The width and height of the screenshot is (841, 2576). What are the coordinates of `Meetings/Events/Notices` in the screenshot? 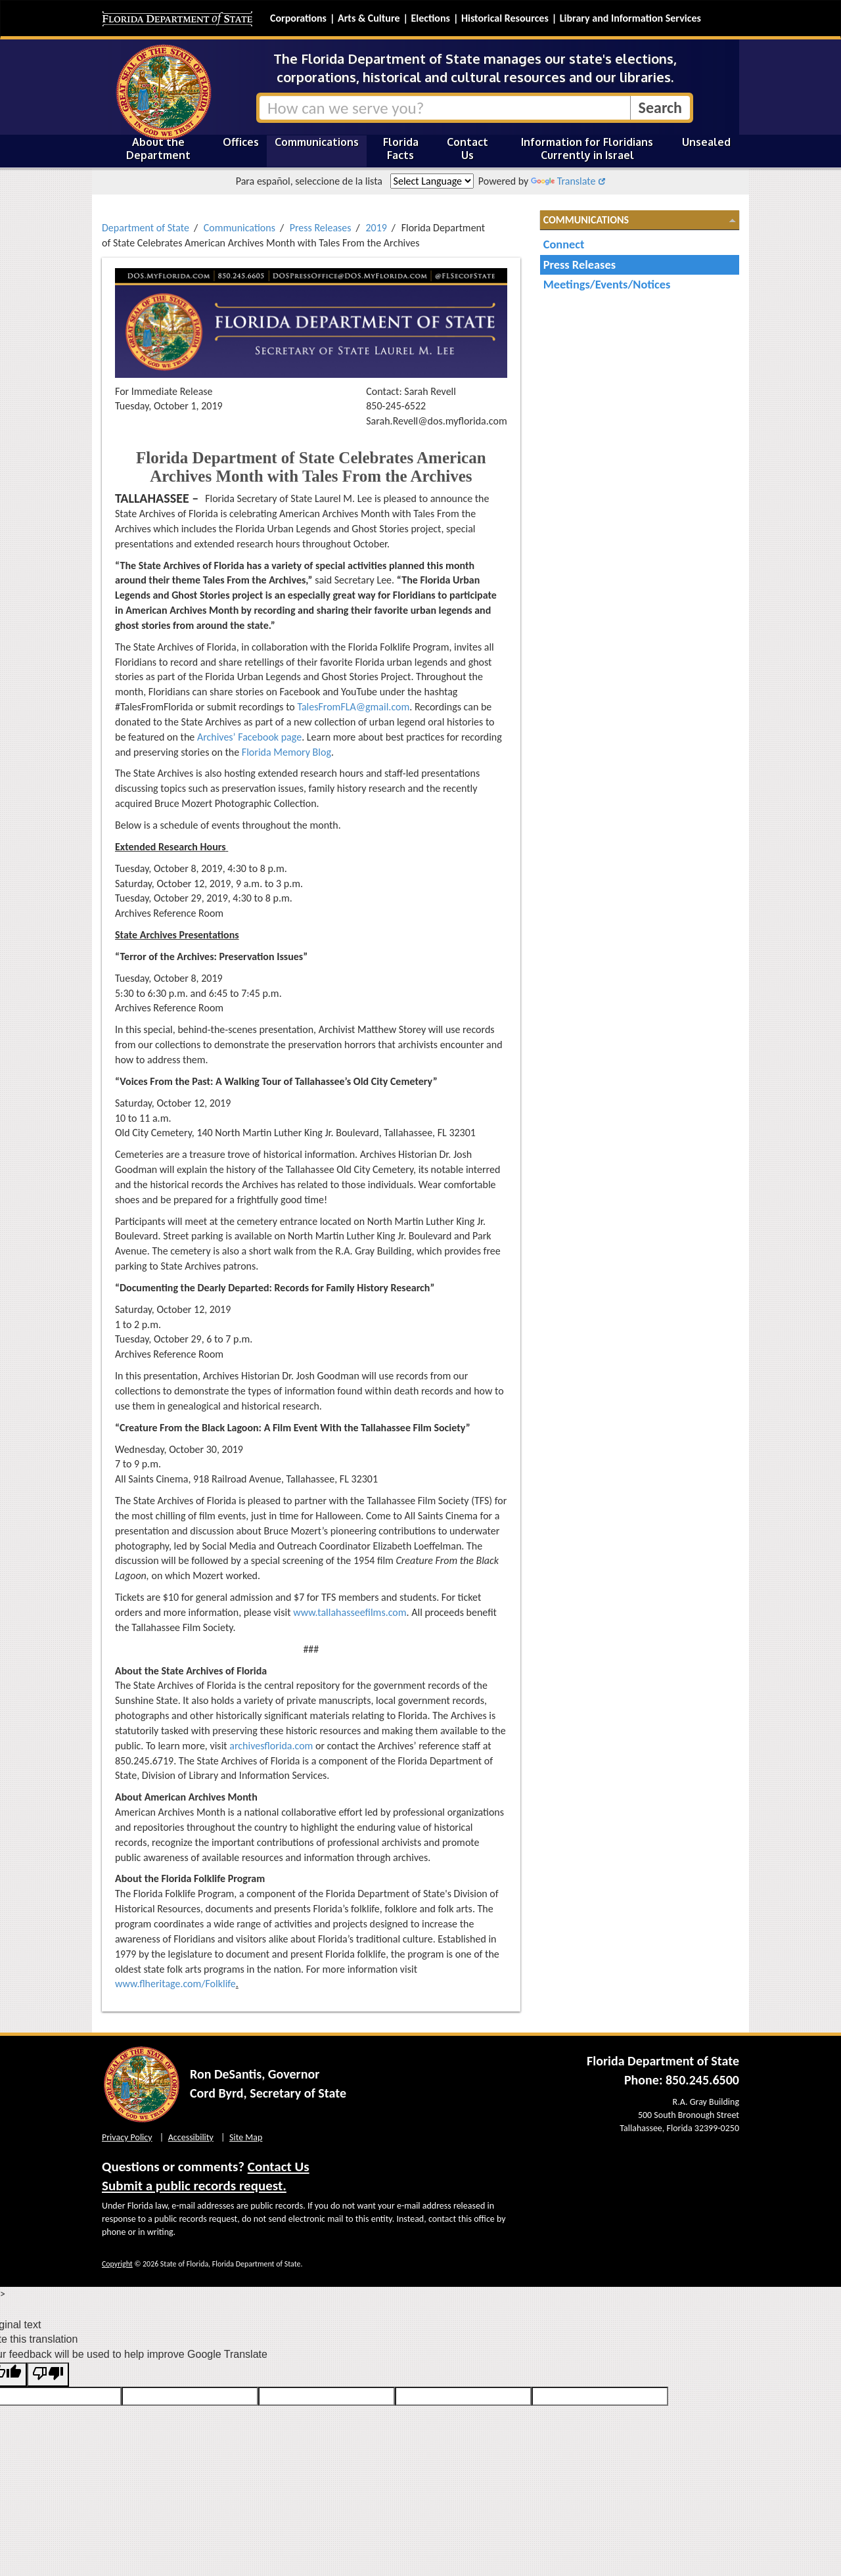 It's located at (607, 284).